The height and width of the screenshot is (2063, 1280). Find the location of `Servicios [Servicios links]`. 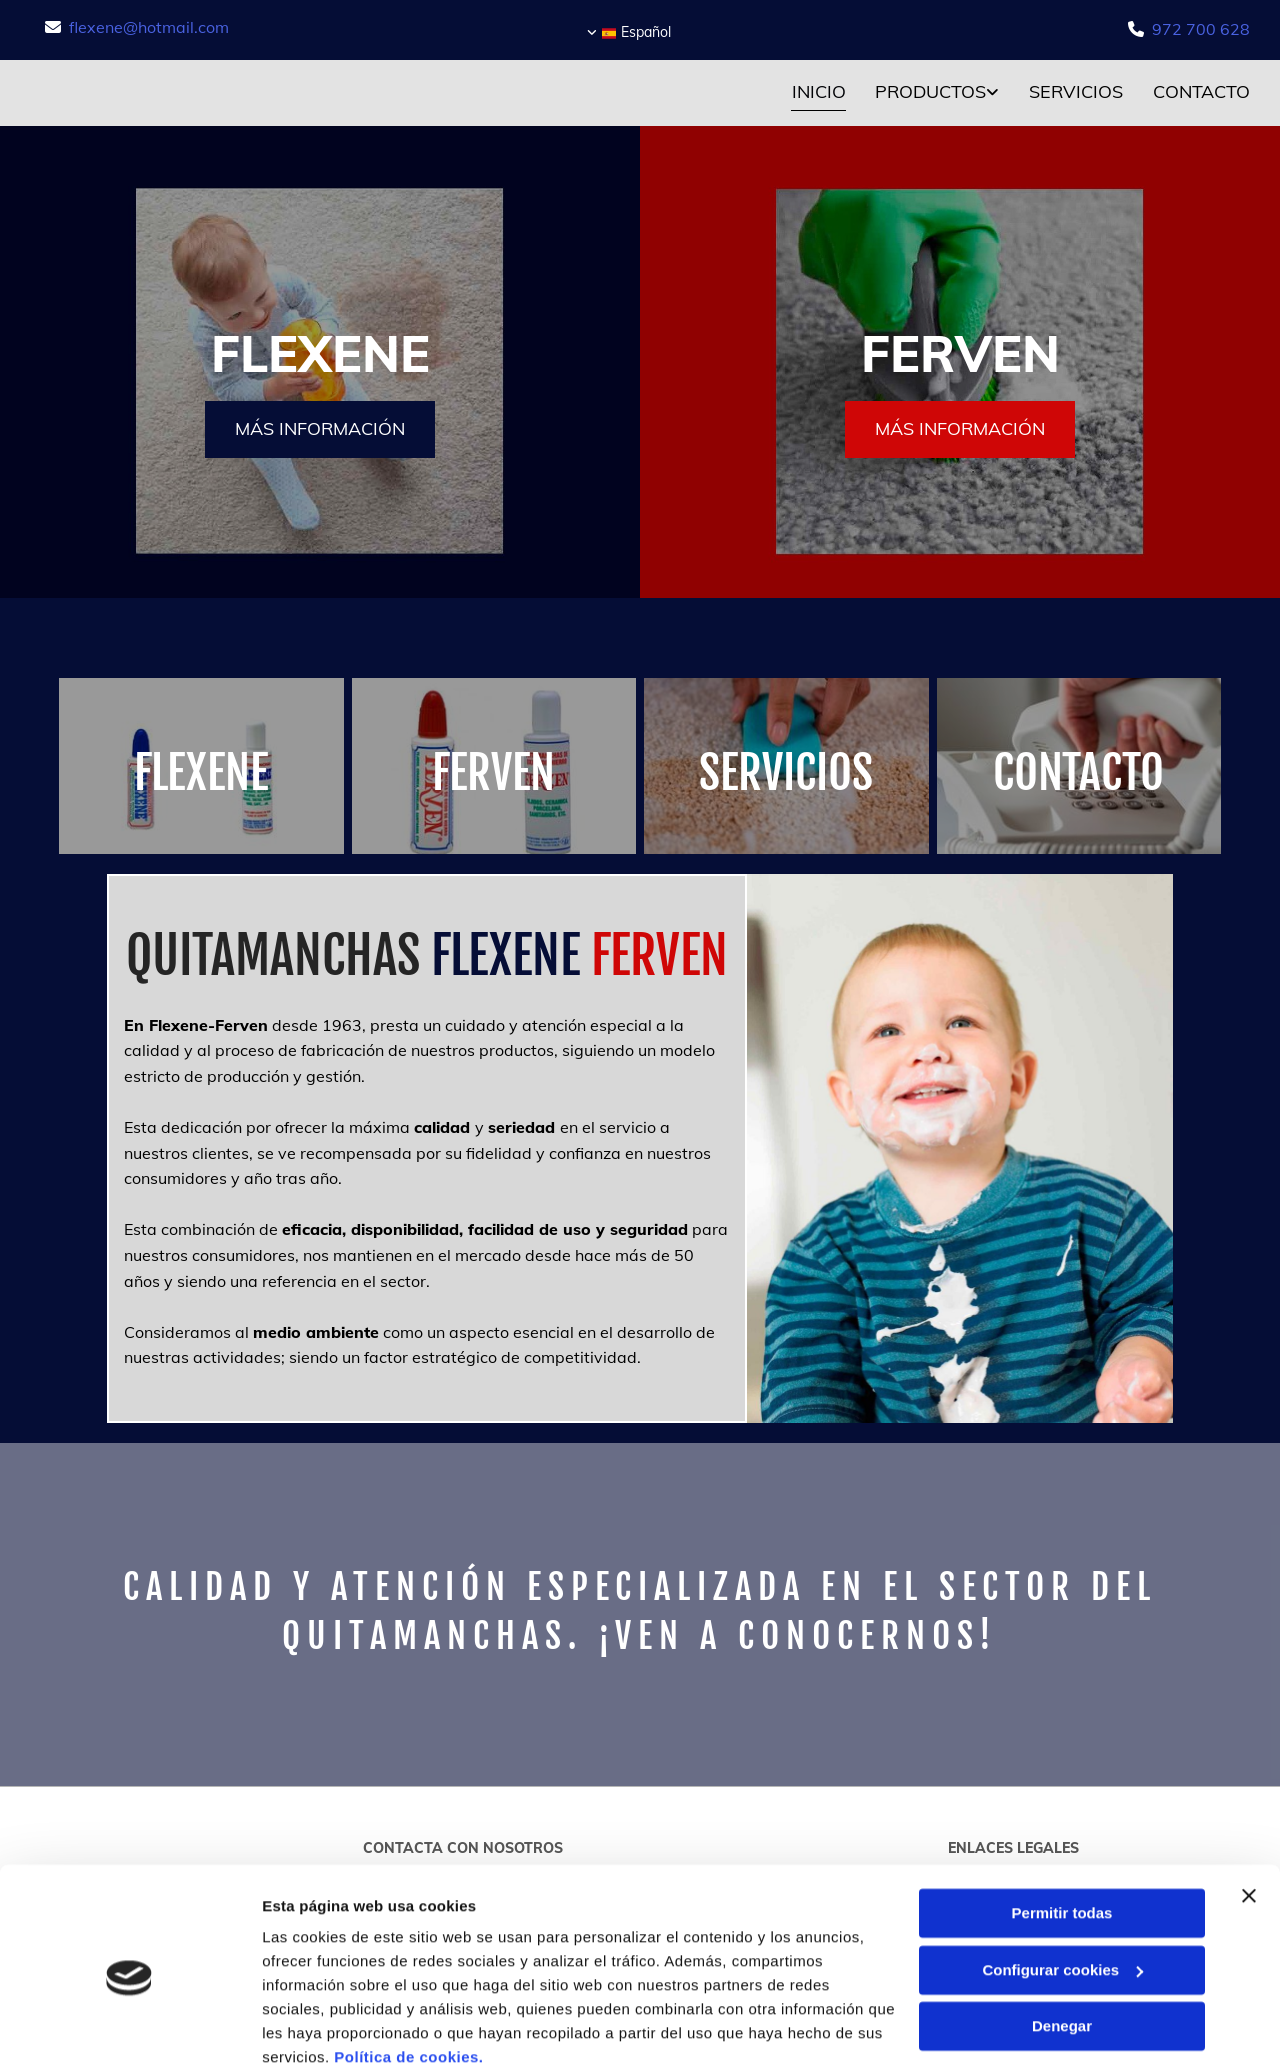

Servicios [Servicios links] is located at coordinates (1076, 91).